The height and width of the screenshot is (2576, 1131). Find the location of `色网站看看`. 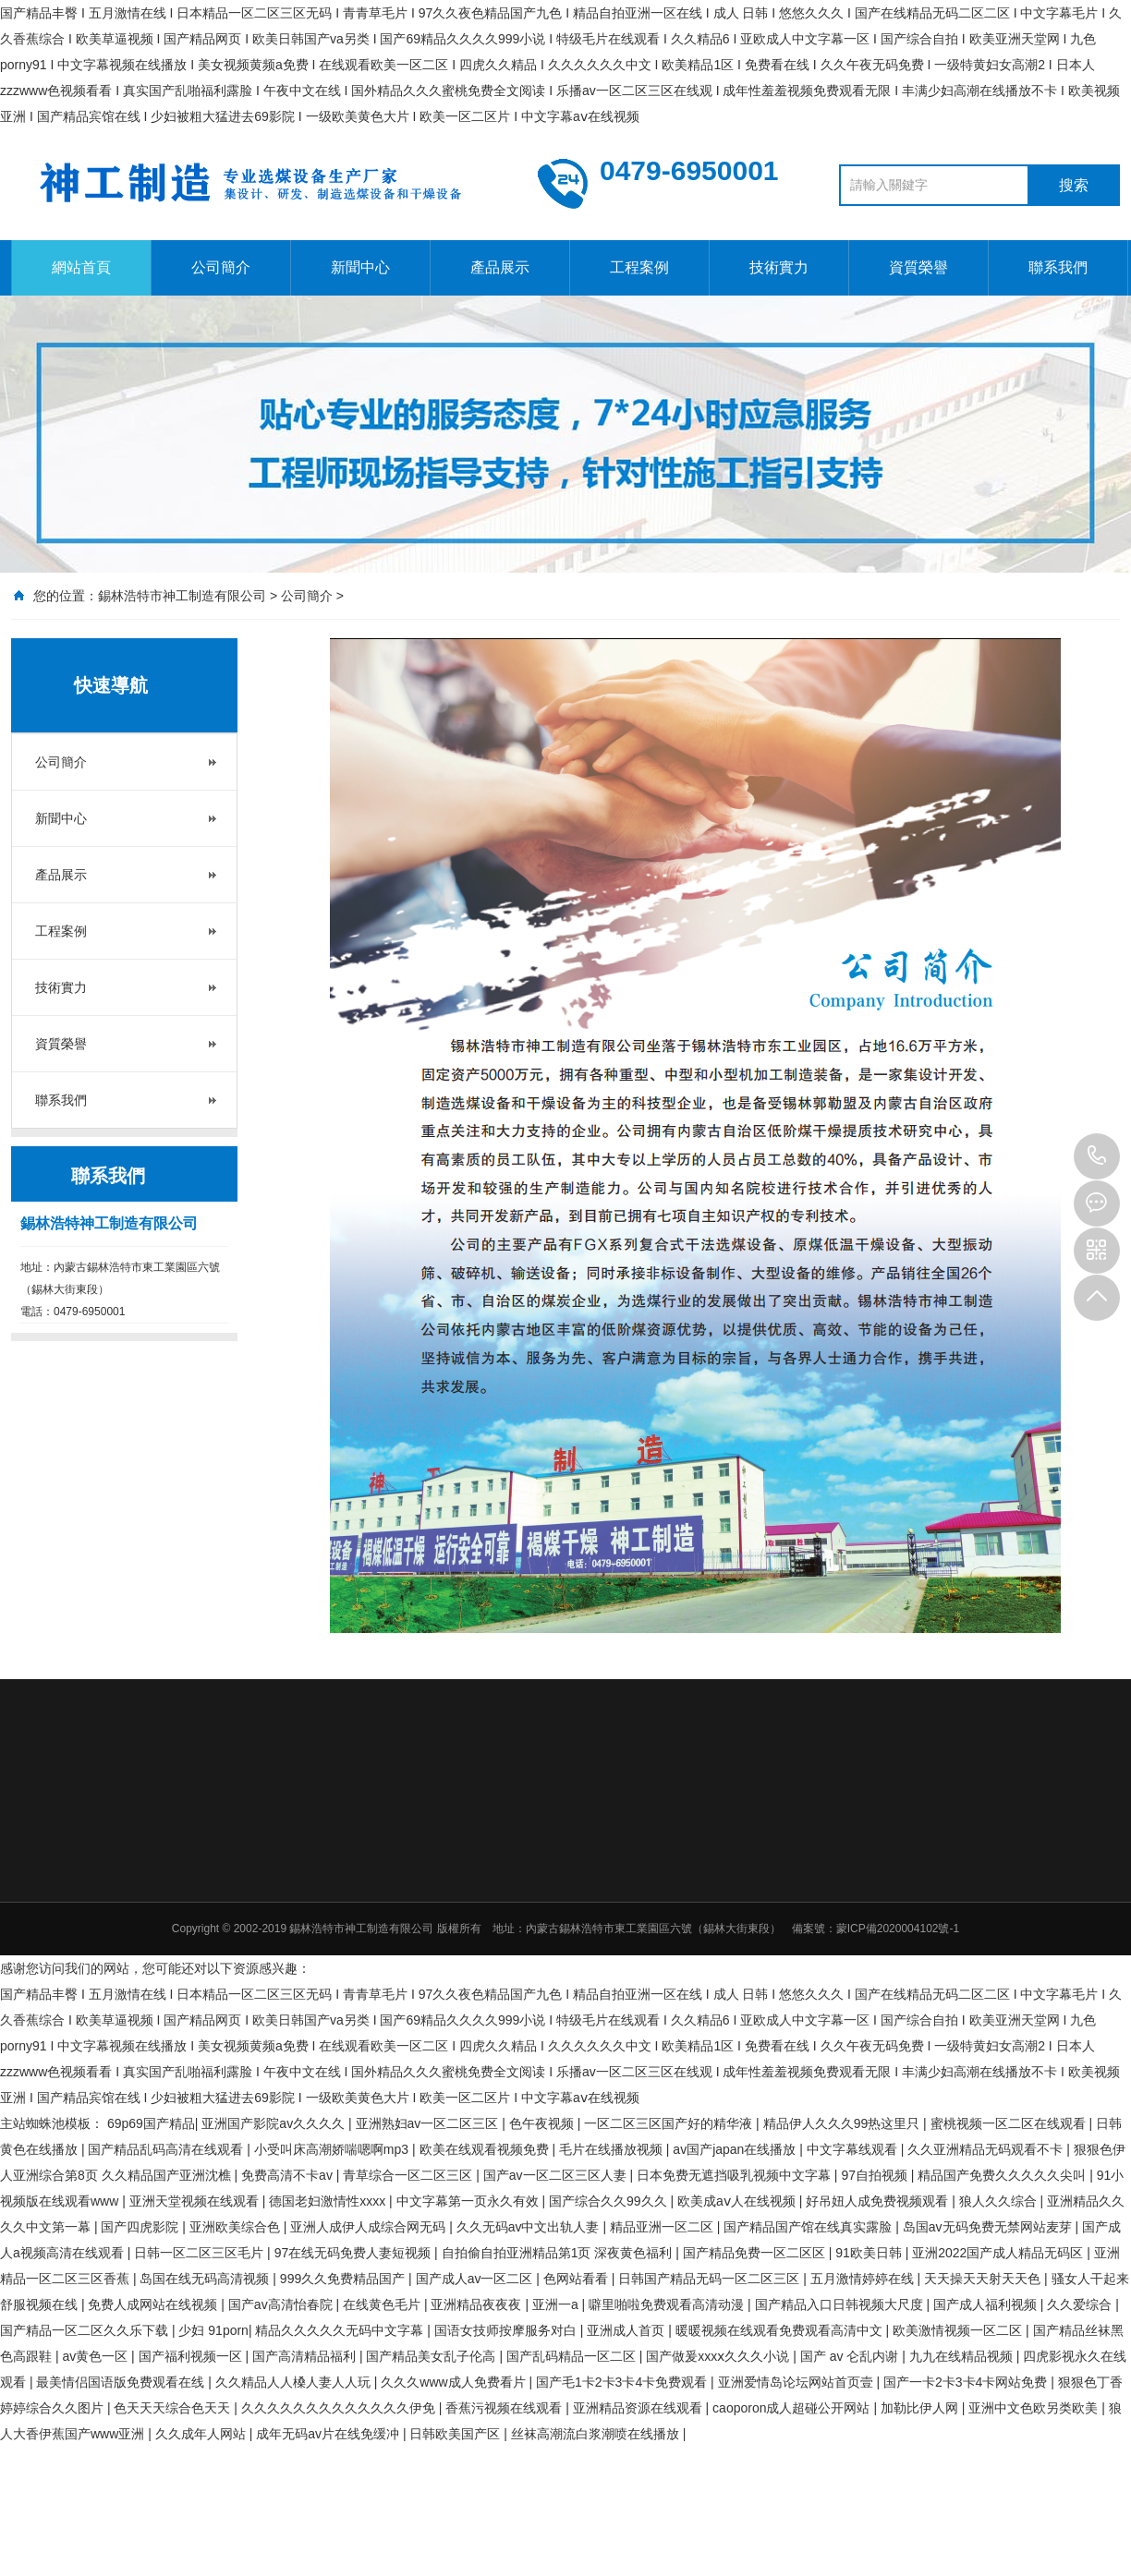

色网站看看 is located at coordinates (577, 2278).